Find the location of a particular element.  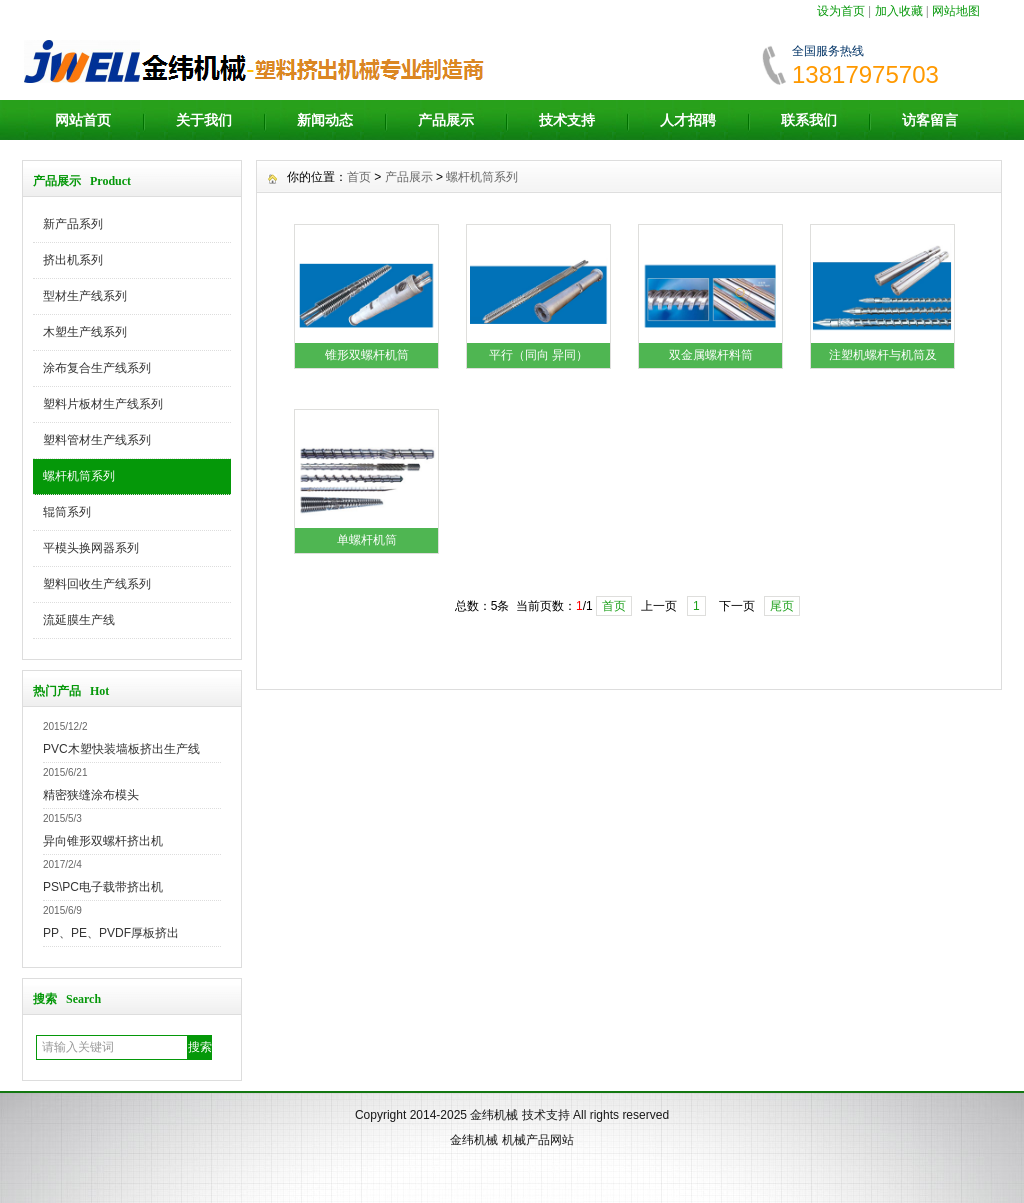

首页 is located at coordinates (359, 177).